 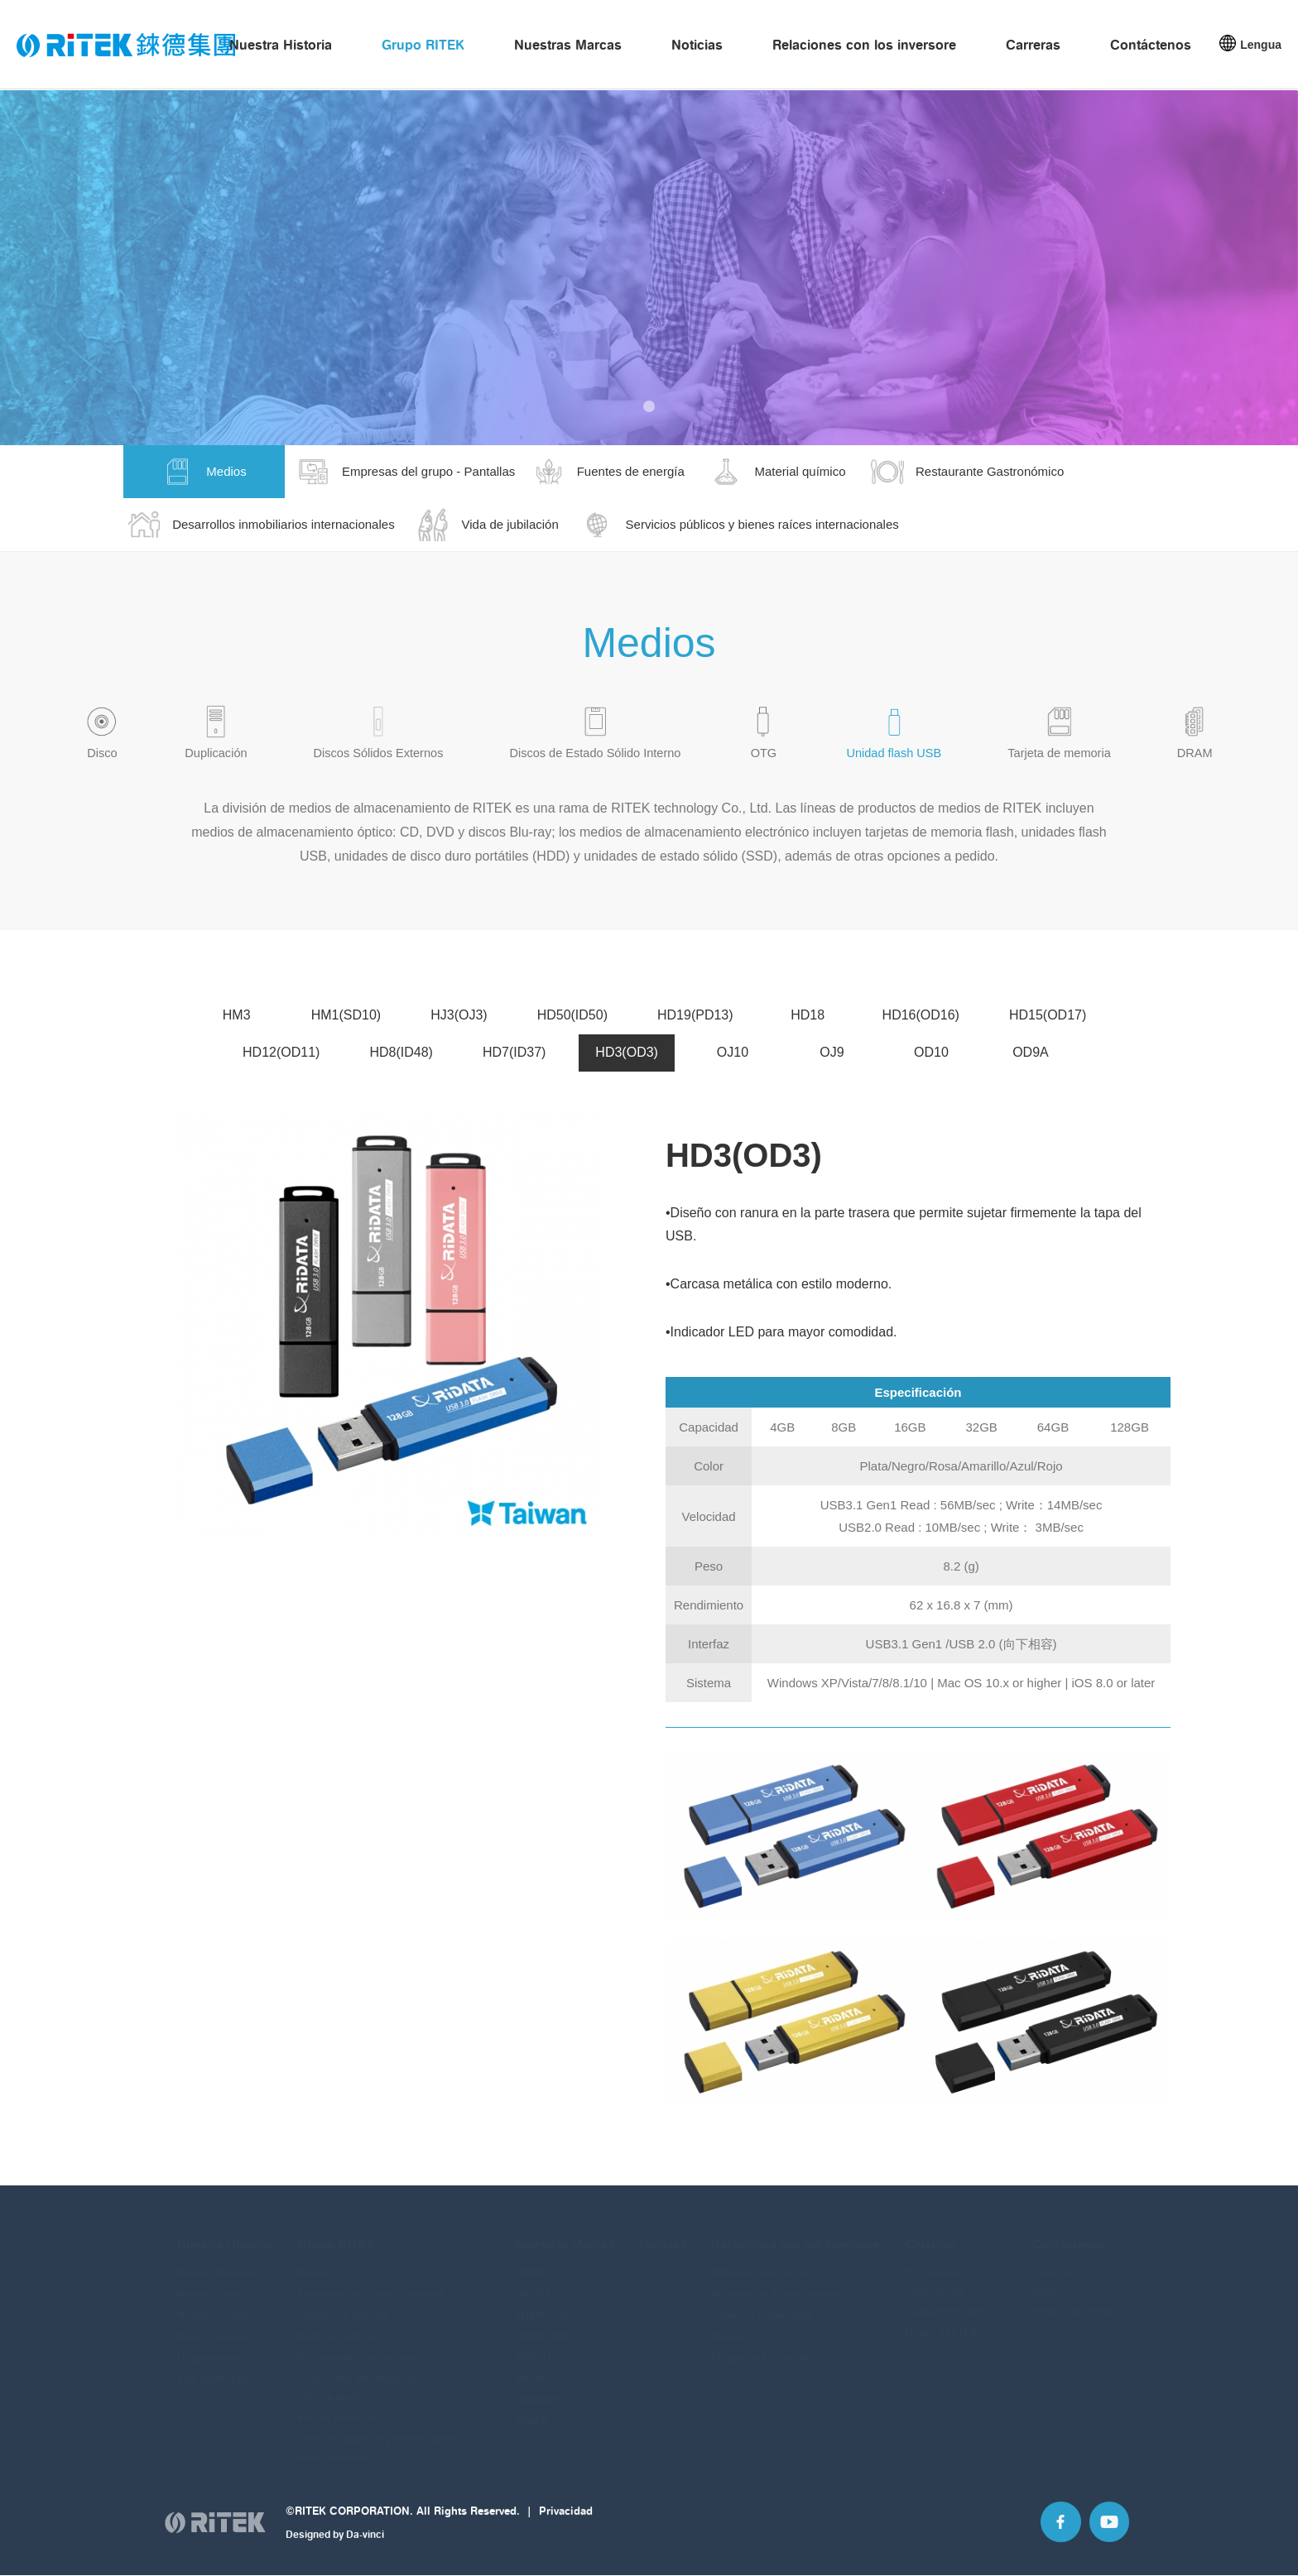 What do you see at coordinates (211, 2284) in the screenshot?
I see `Nuestra Visión` at bounding box center [211, 2284].